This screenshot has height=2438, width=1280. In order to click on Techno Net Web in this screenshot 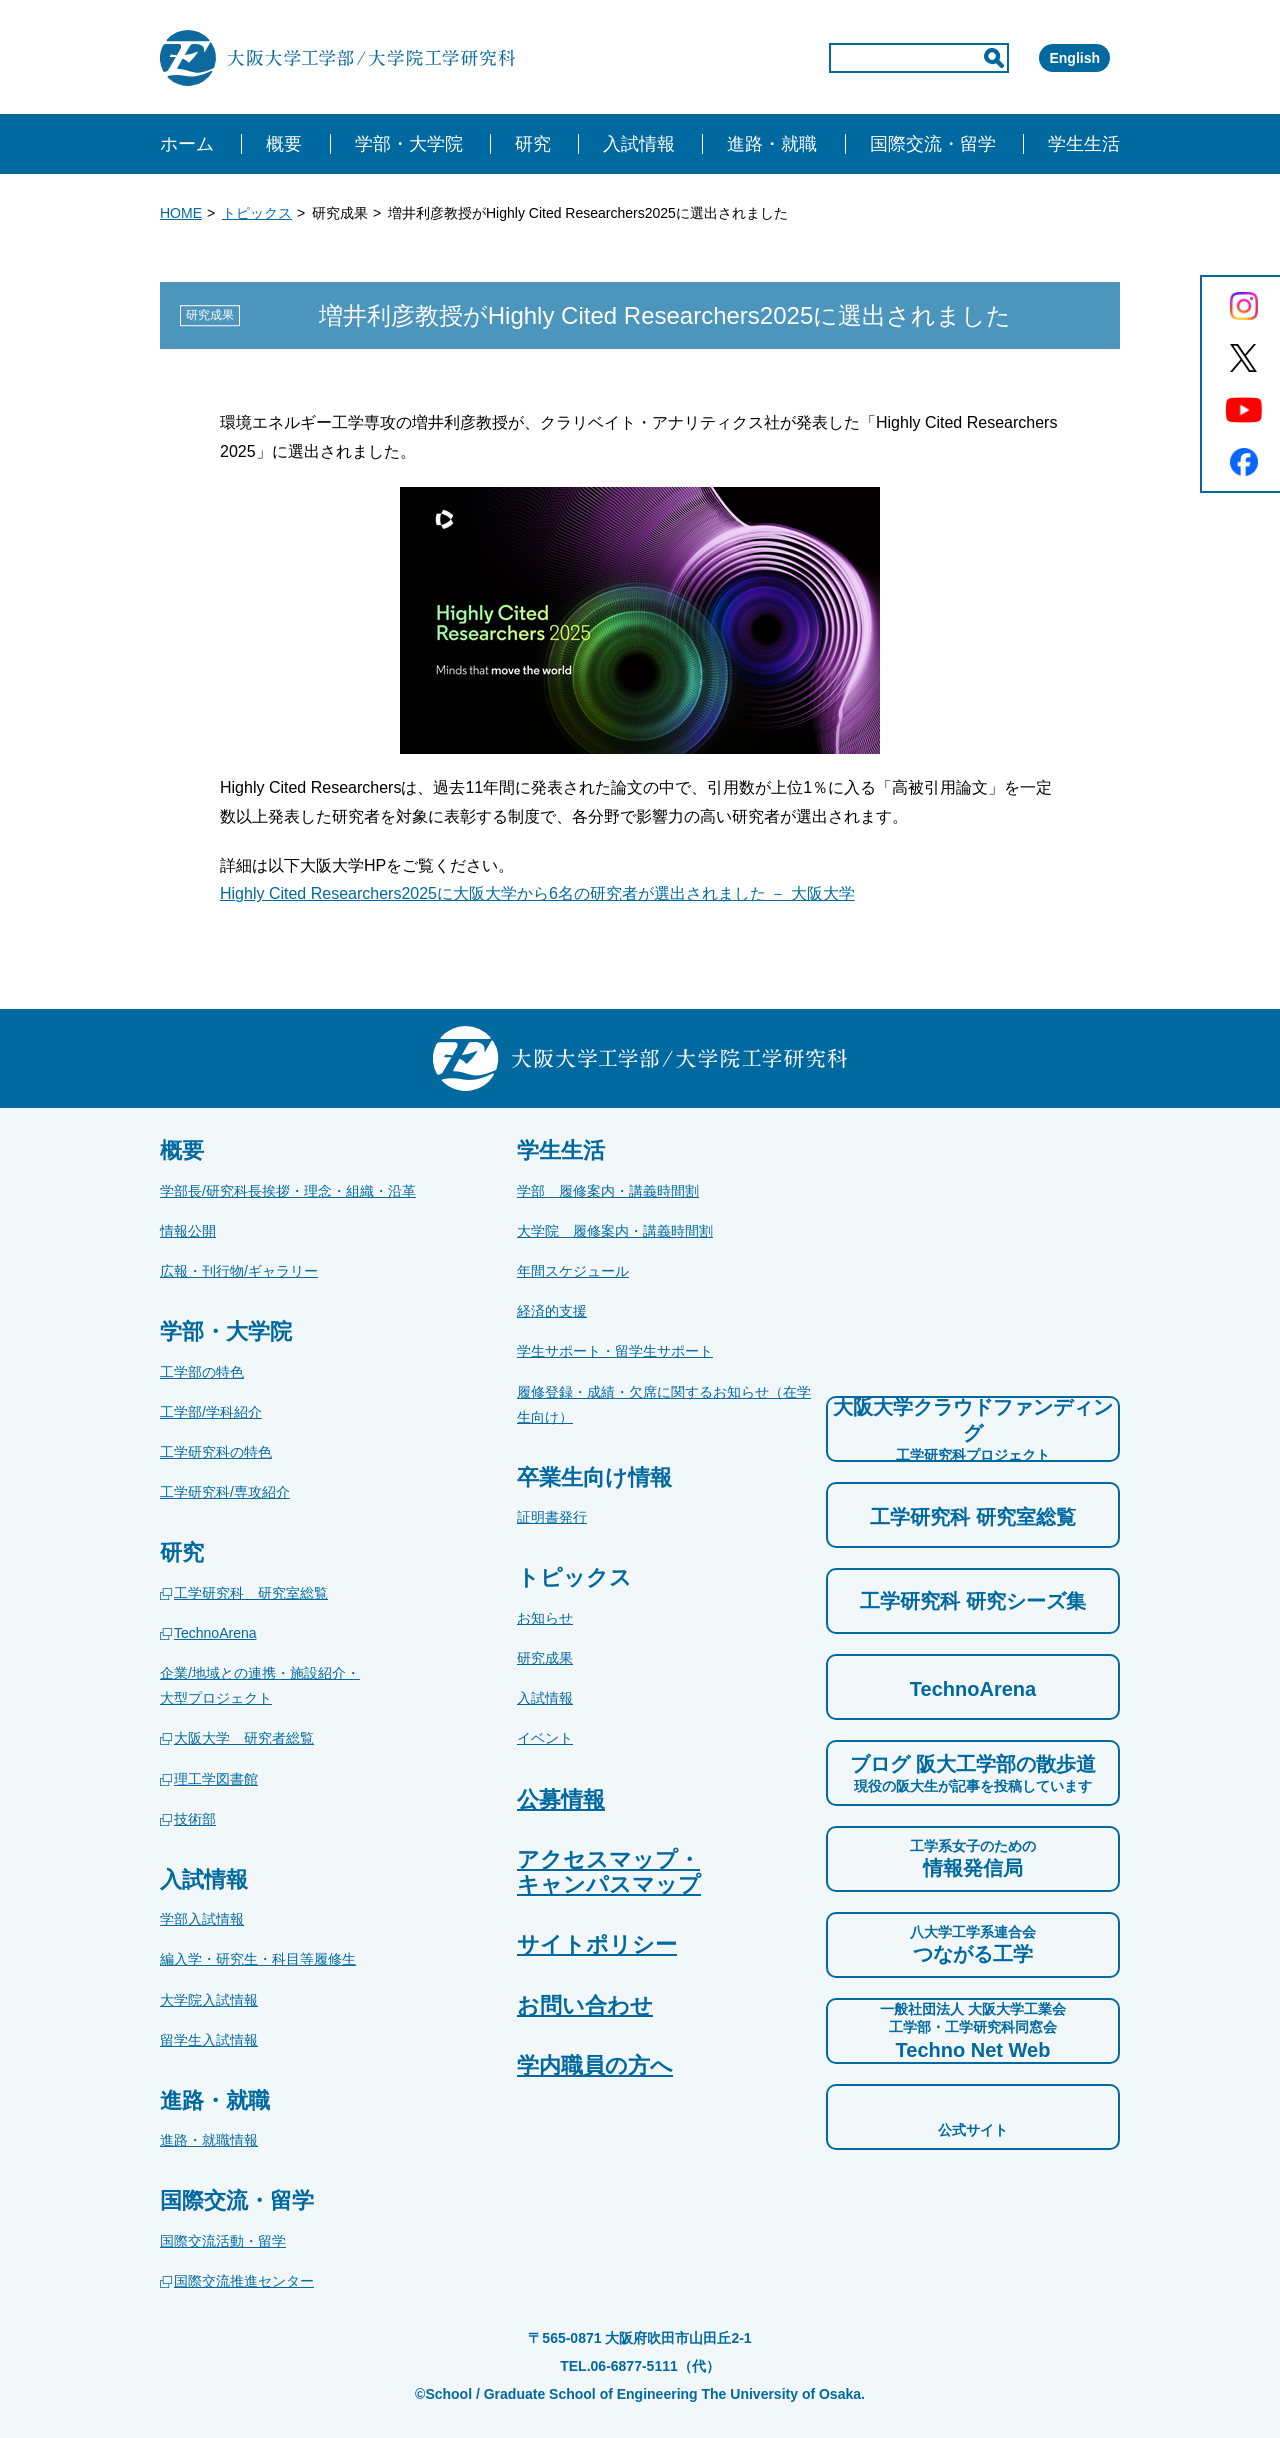, I will do `click(973, 2030)`.